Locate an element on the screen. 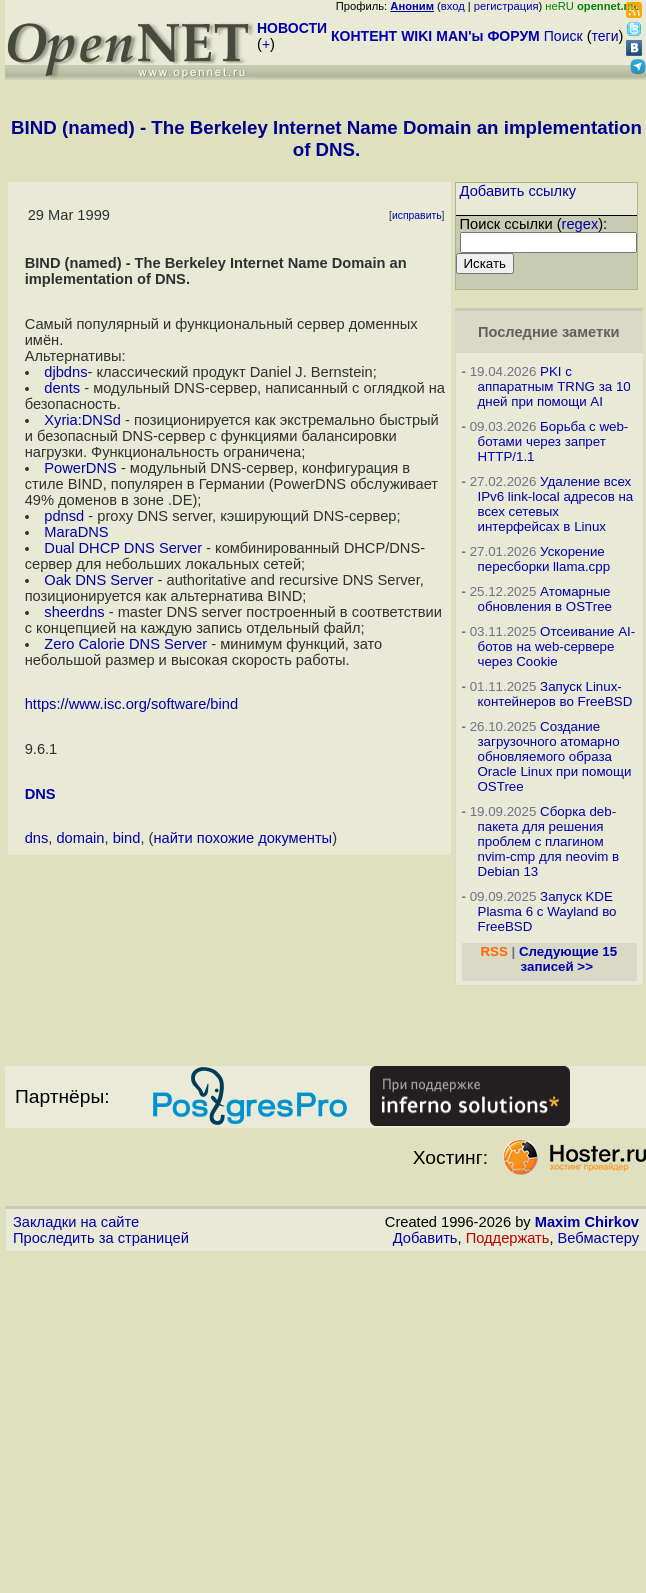  Следующие 15 записей >> is located at coordinates (568, 959).